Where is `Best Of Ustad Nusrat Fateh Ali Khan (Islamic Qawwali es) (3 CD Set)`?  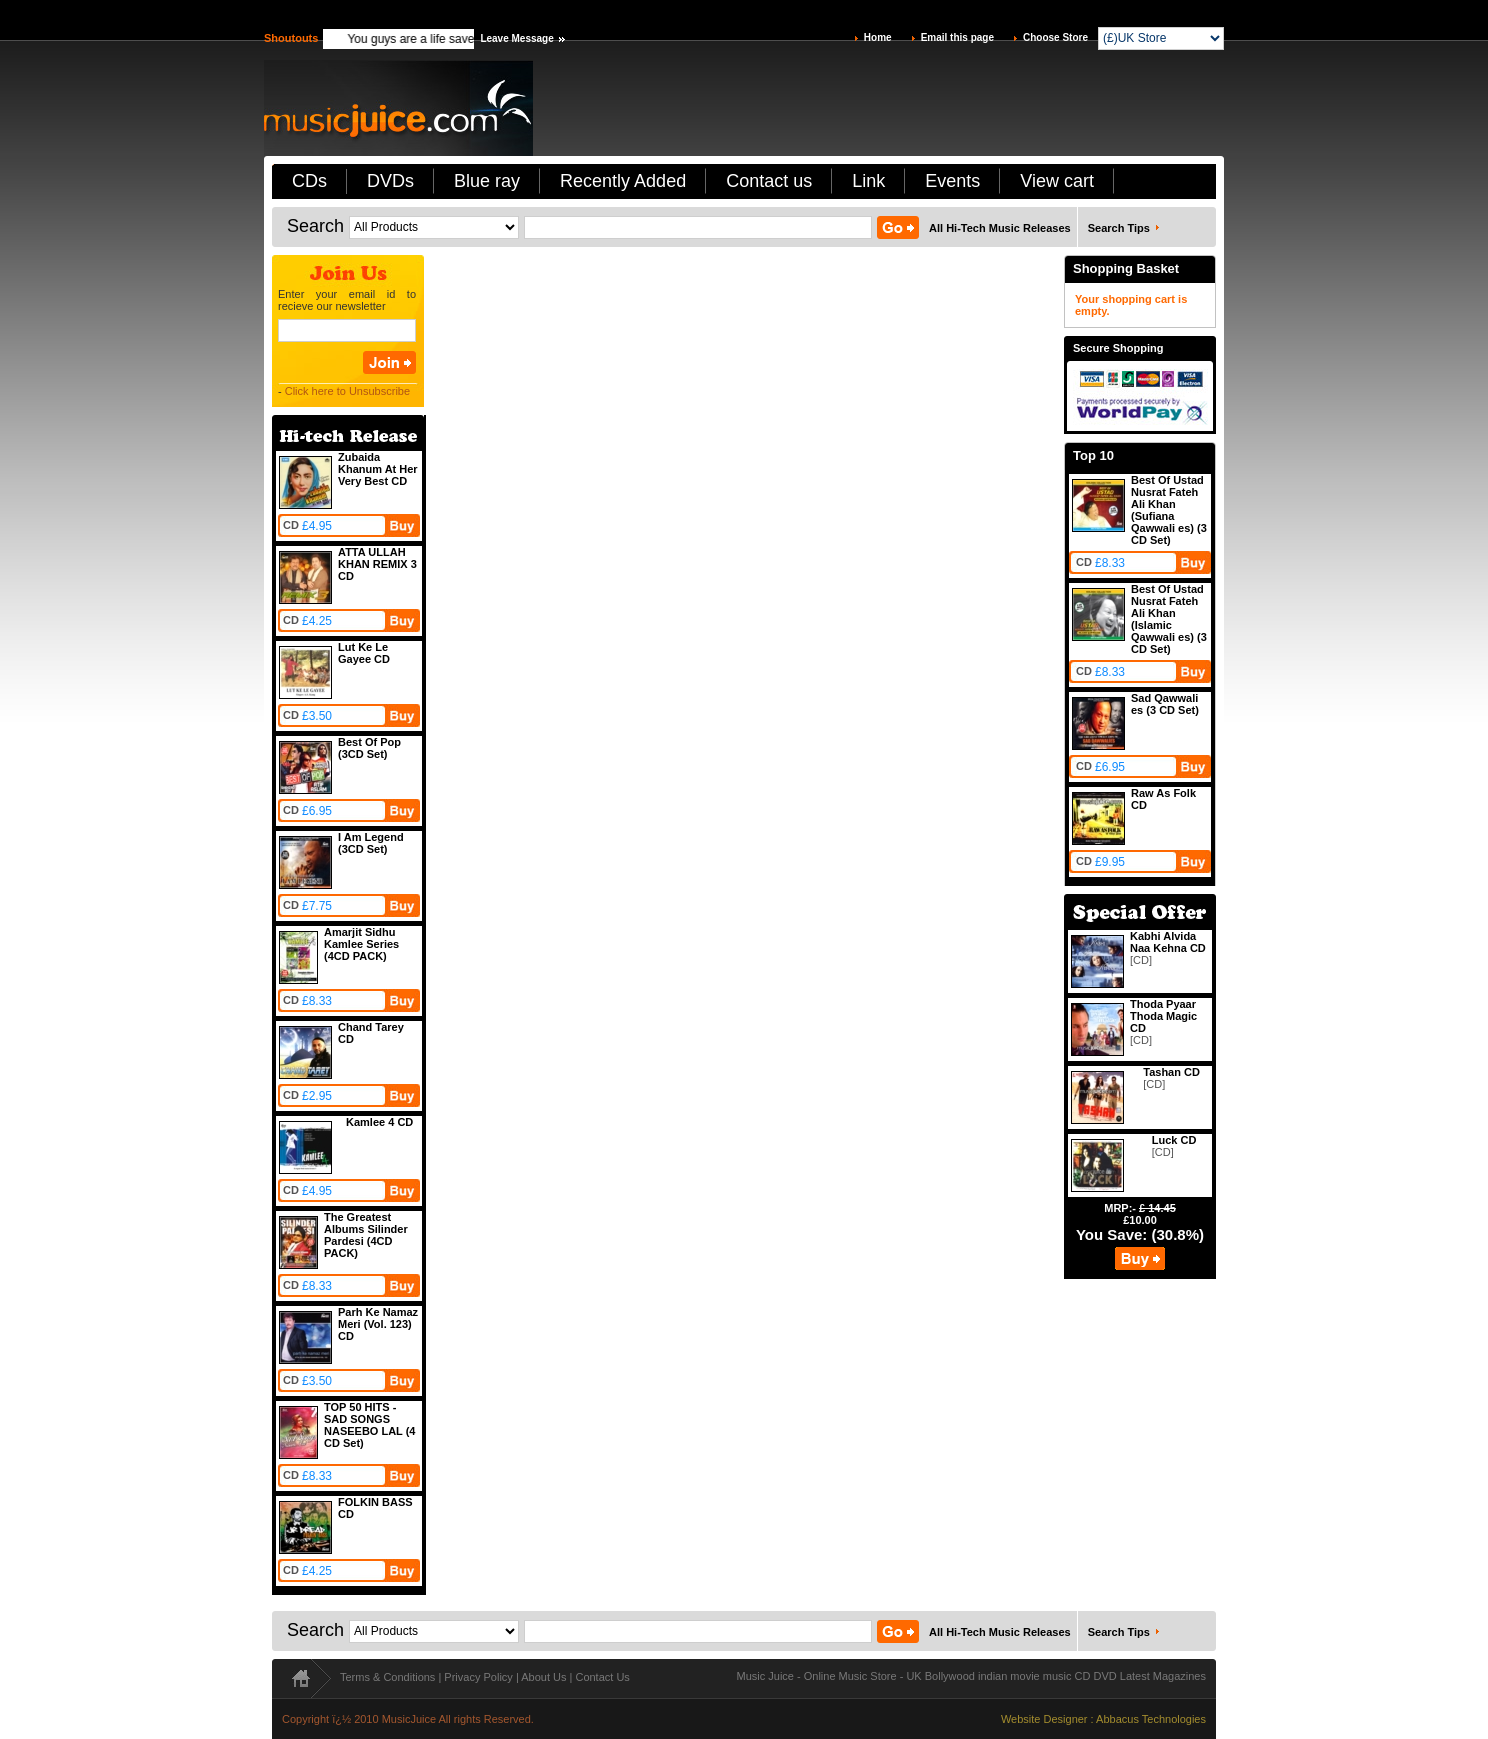
Best Of Ustad Nusrat Fateh Ali Khan (Islamic Qawwali es) (3 CD Set) is located at coordinates (1169, 619).